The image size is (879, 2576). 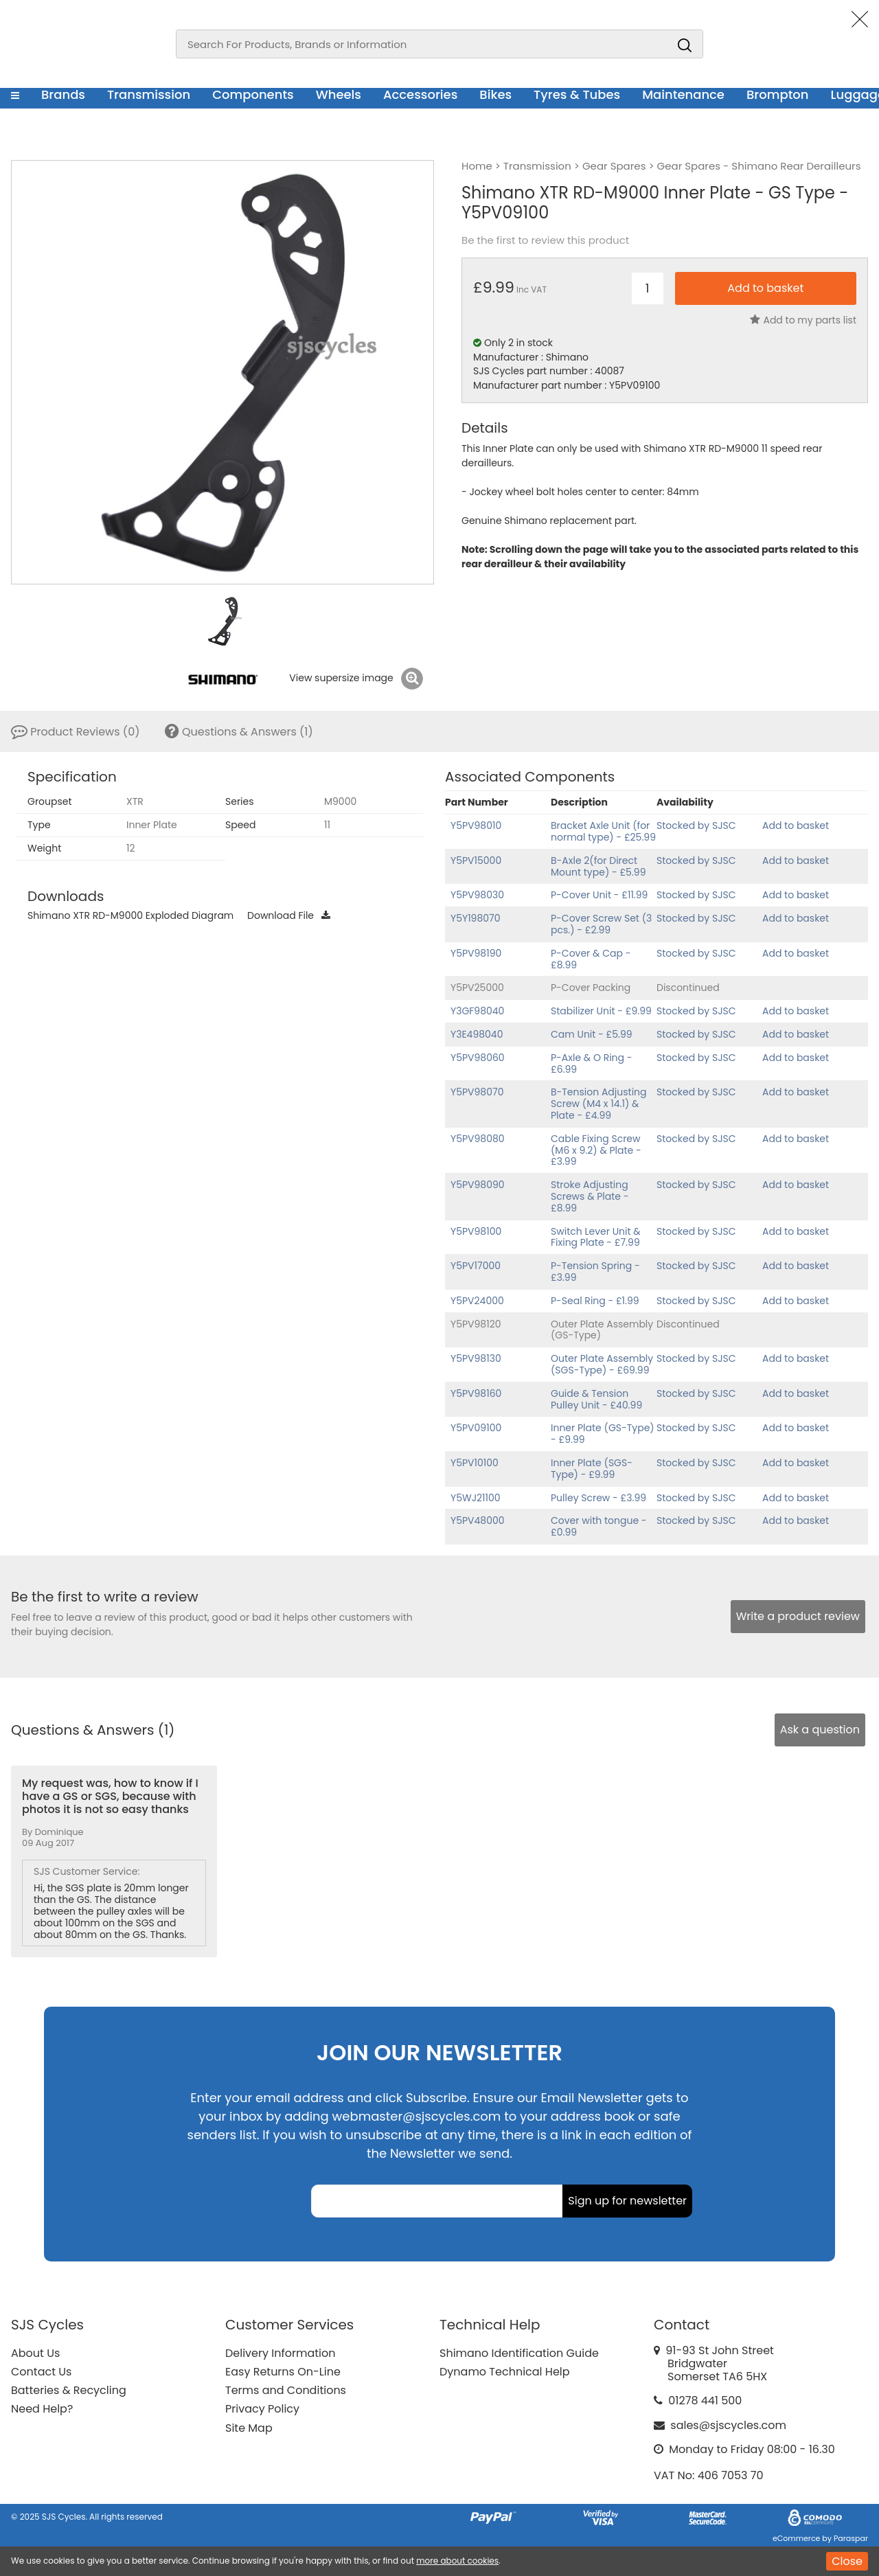 I want to click on Y5PV98030, so click(x=477, y=895).